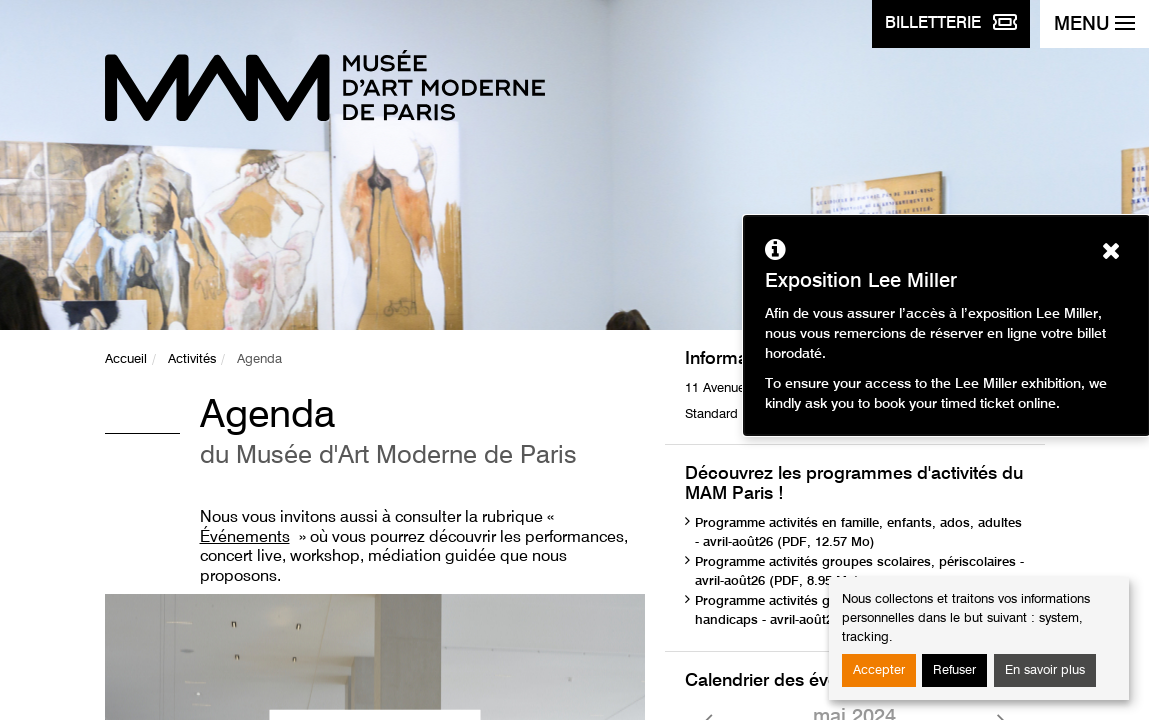  I want to click on Accueil, so click(126, 359).